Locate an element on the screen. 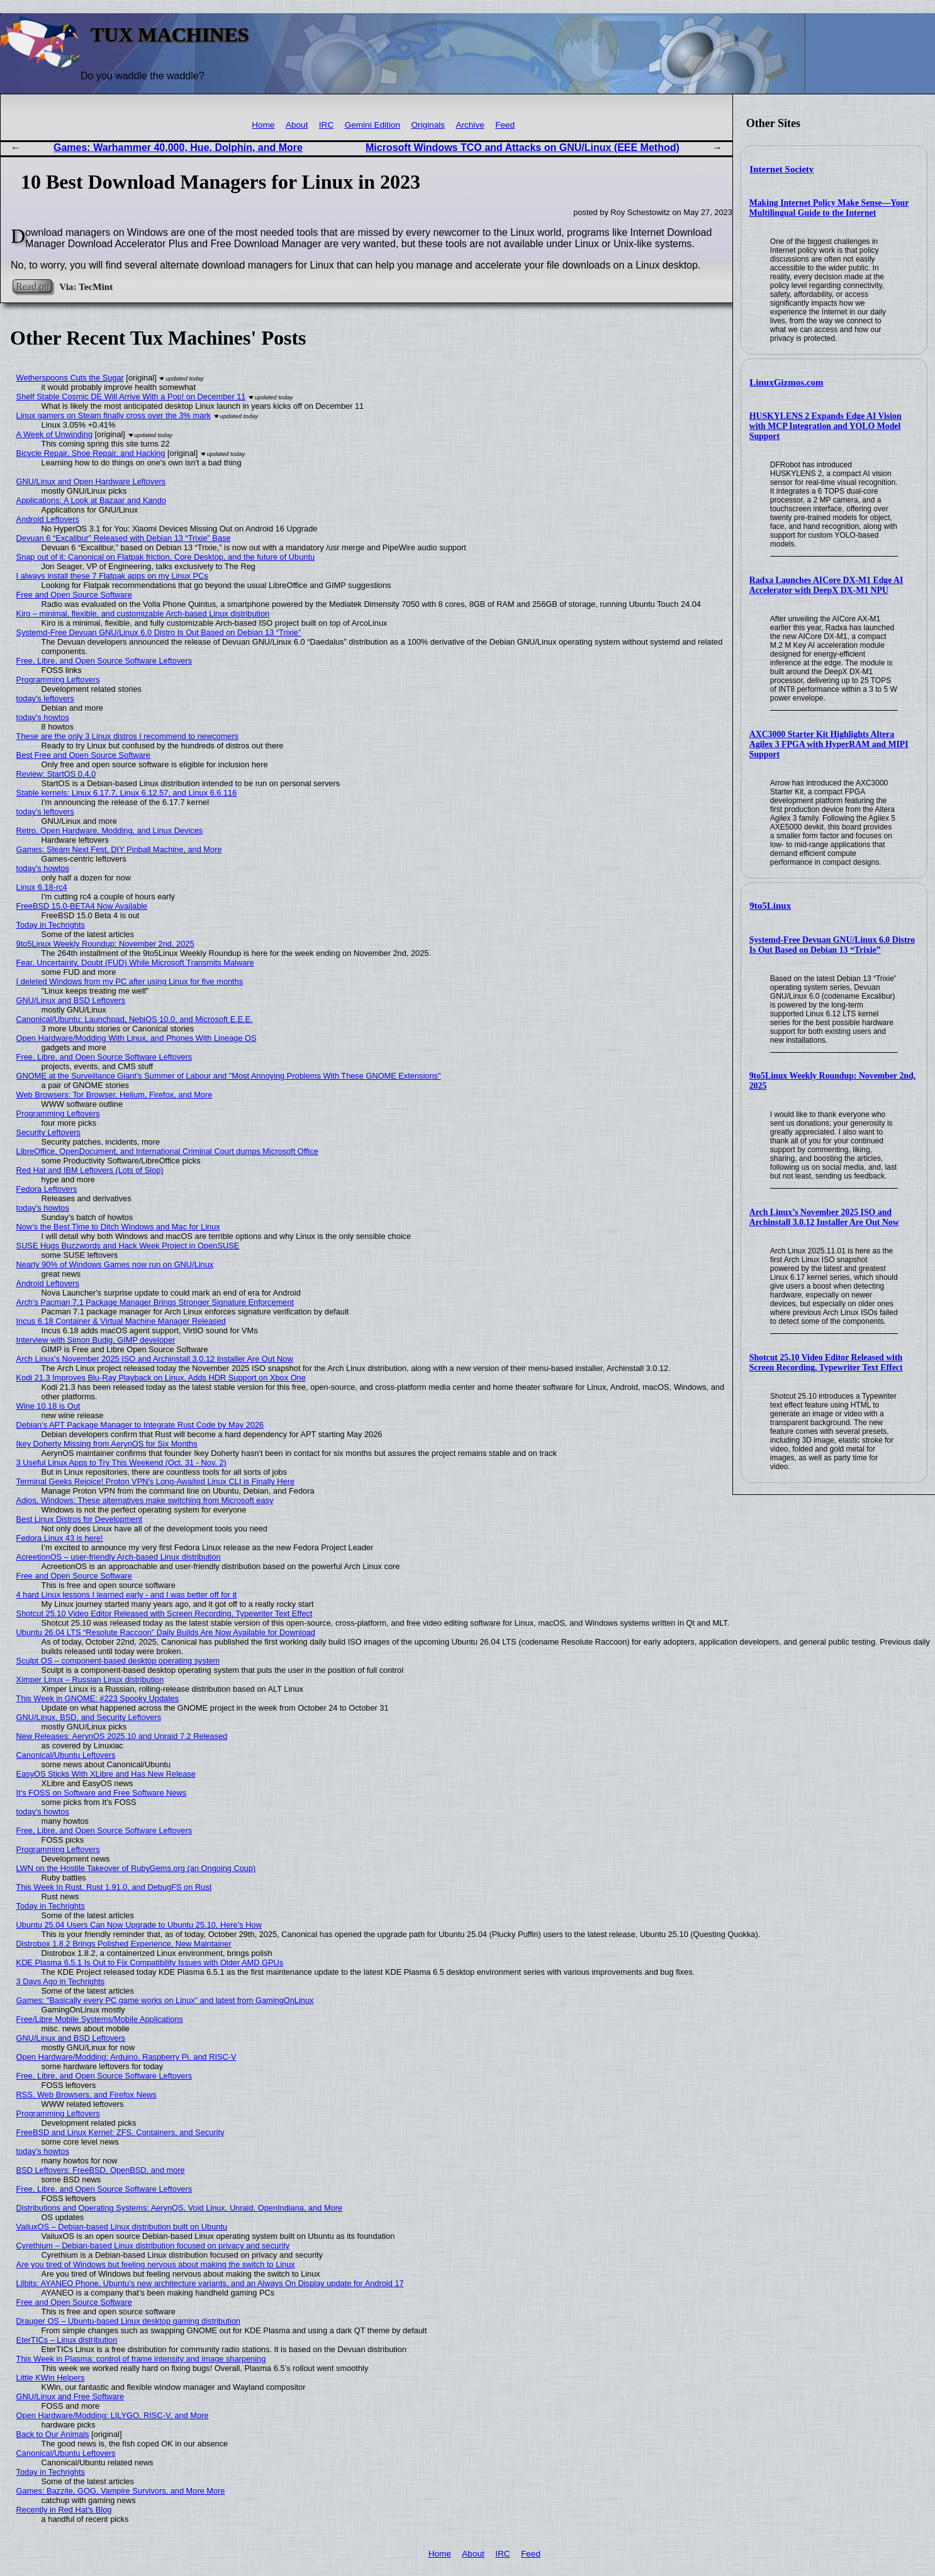 The image size is (935, 2576). SUSE Hugs Buzzwords and Hack Week Project in OpenSUSE is located at coordinates (128, 1245).